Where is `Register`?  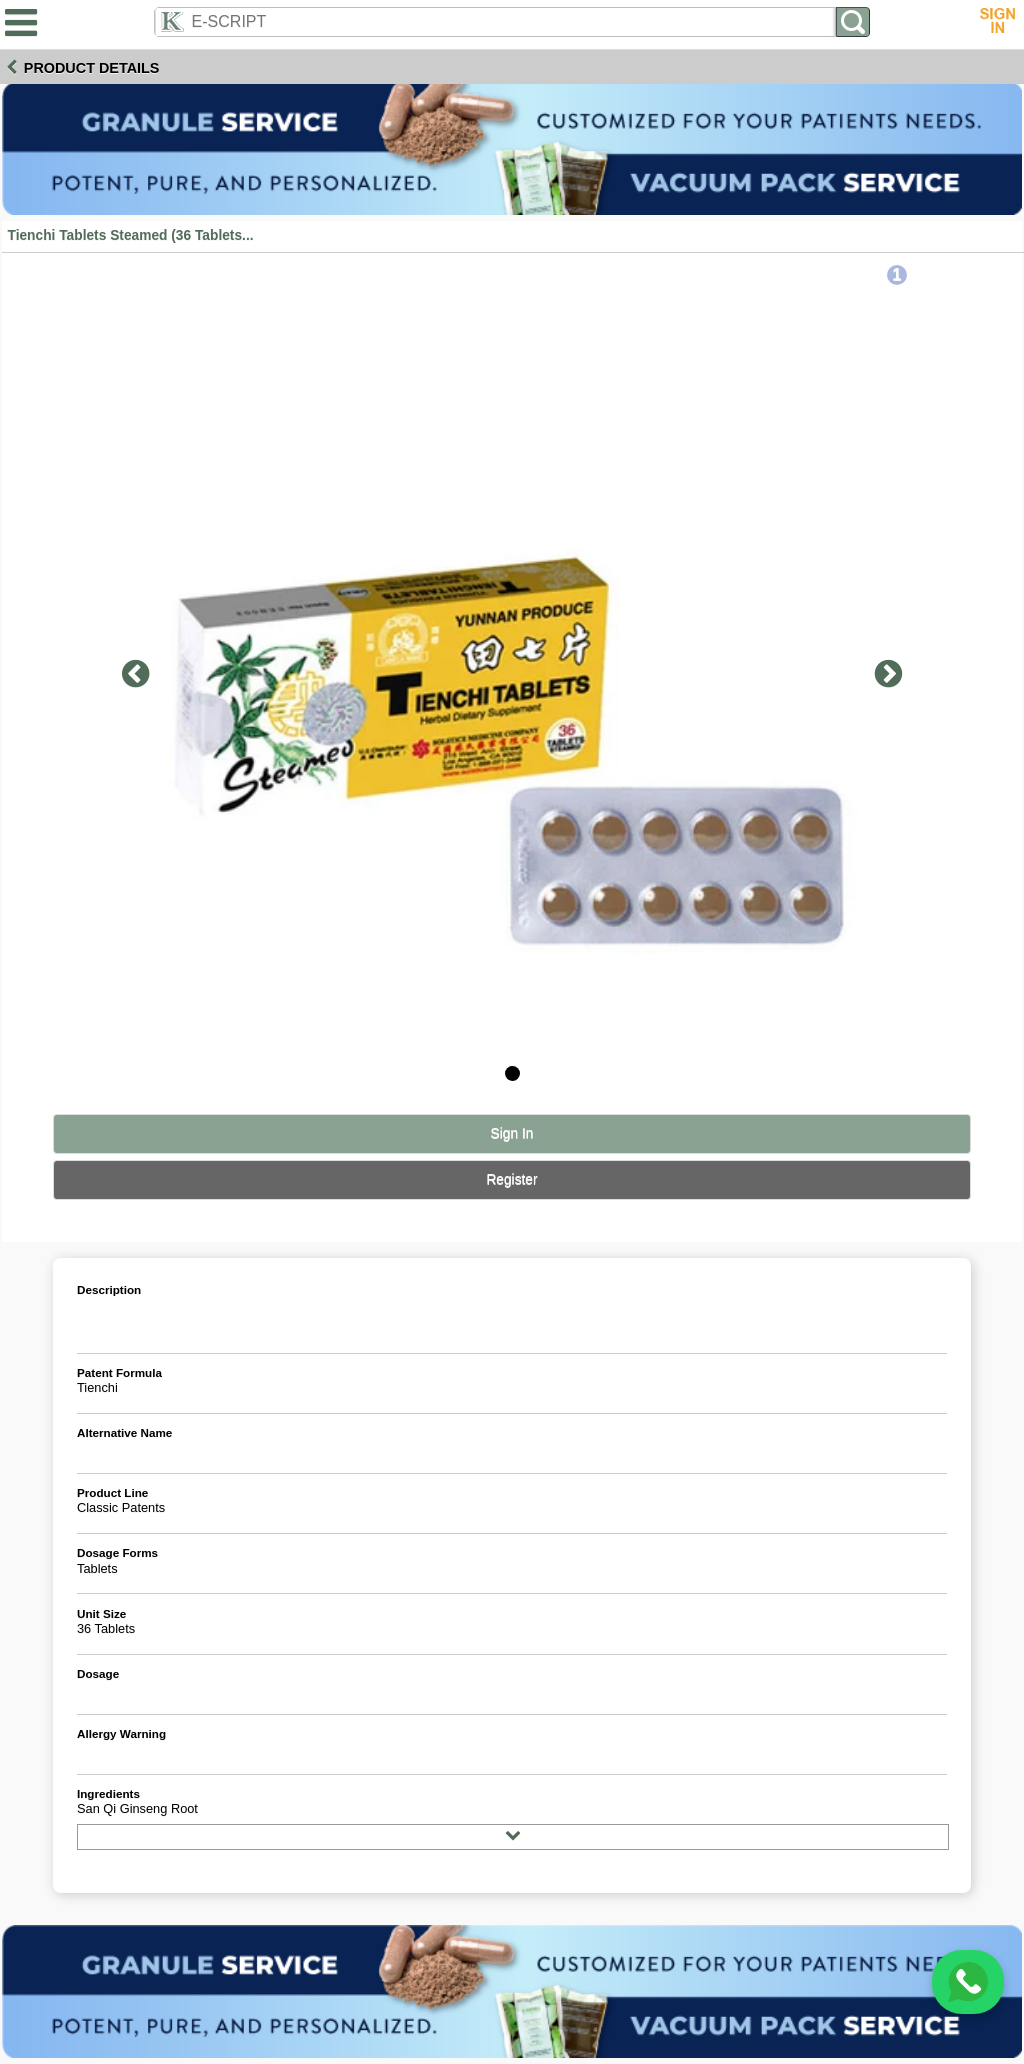 Register is located at coordinates (511, 1179).